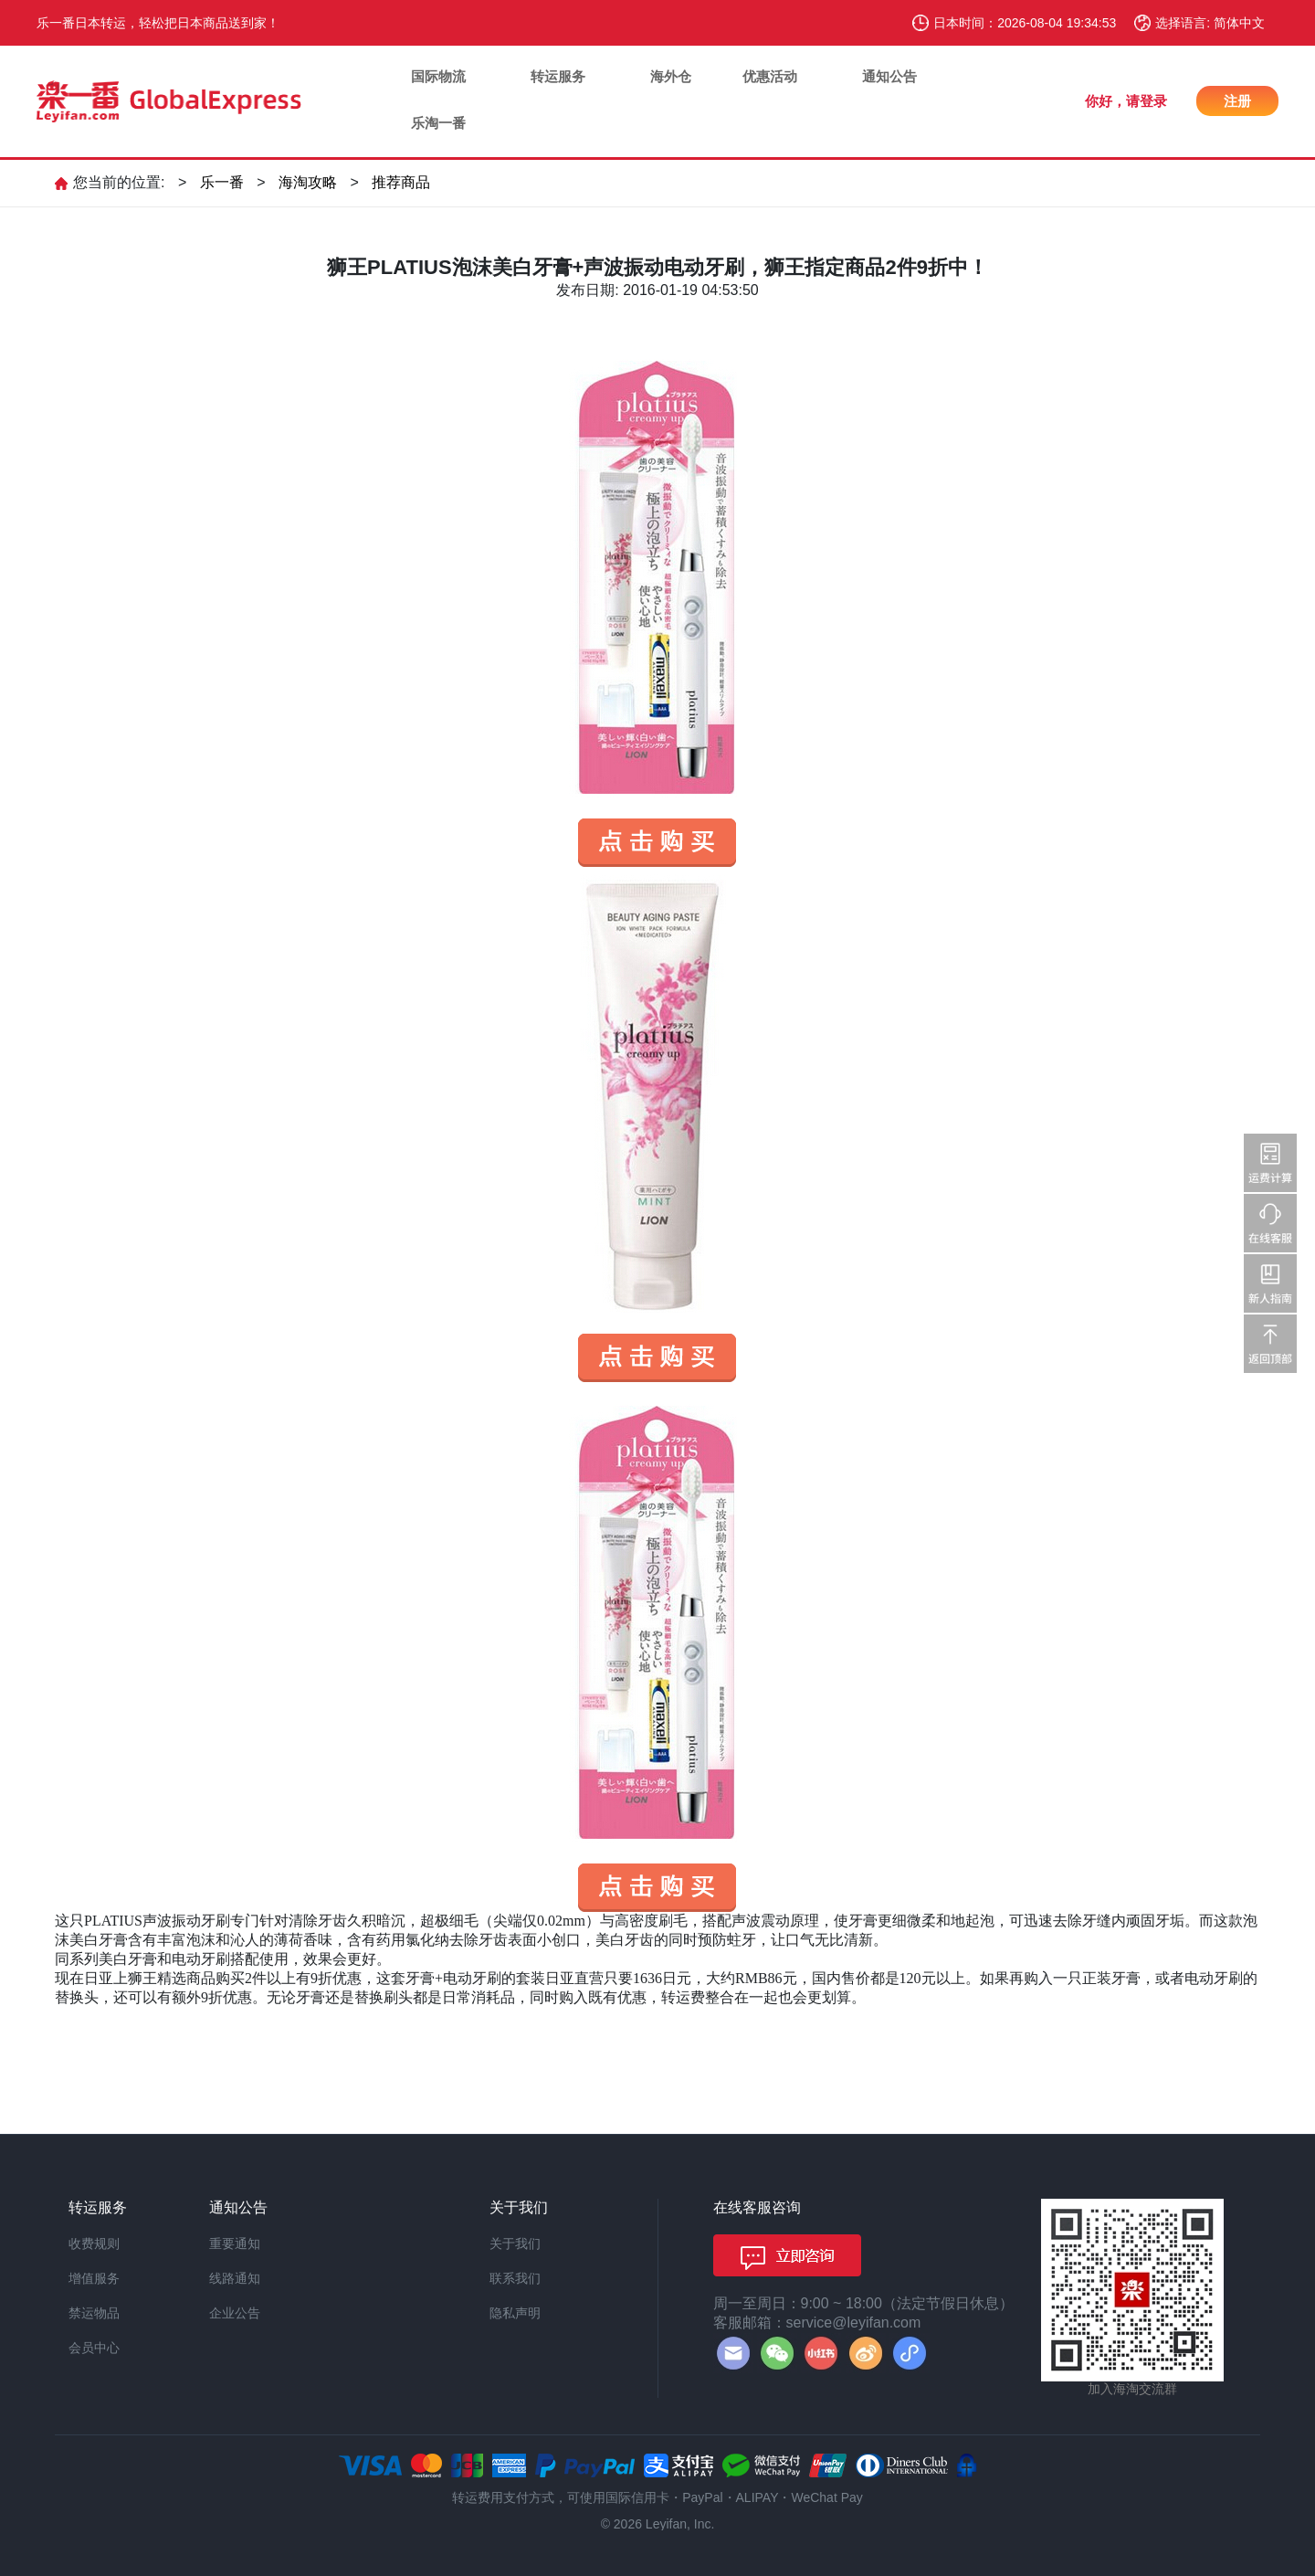  What do you see at coordinates (670, 76) in the screenshot?
I see `海外仓` at bounding box center [670, 76].